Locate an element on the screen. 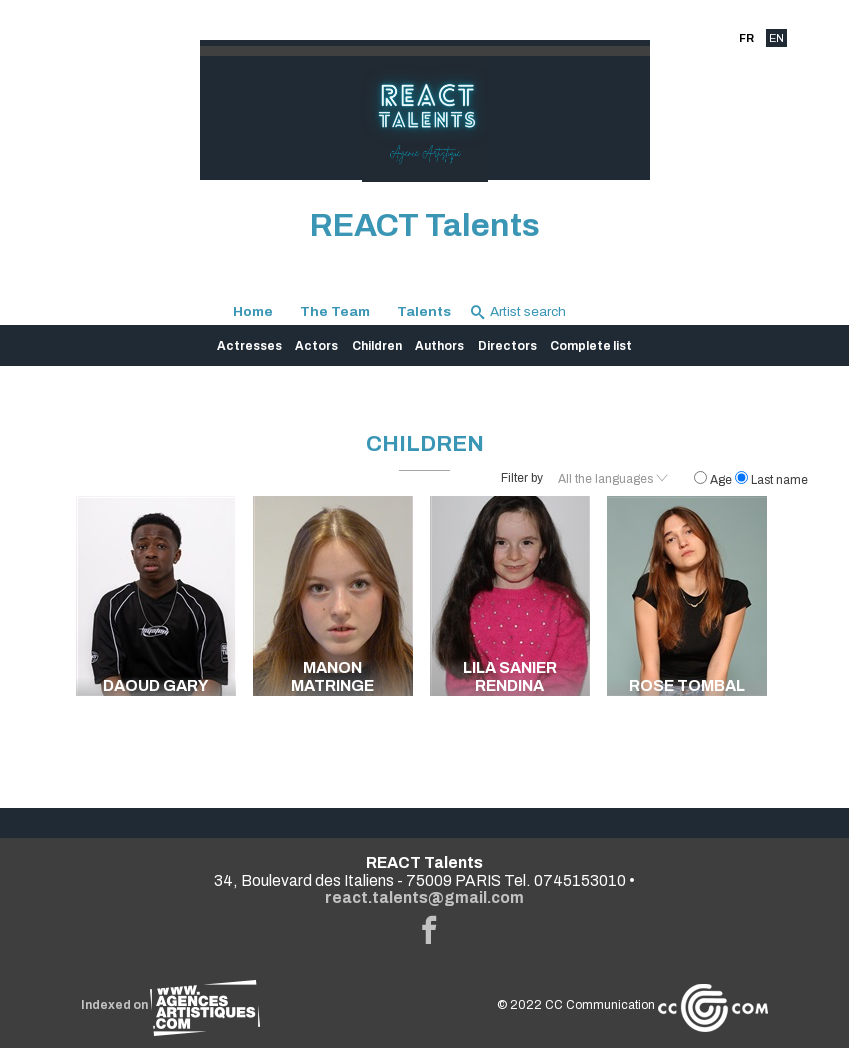 This screenshot has height=1048, width=849. Actors is located at coordinates (316, 346).